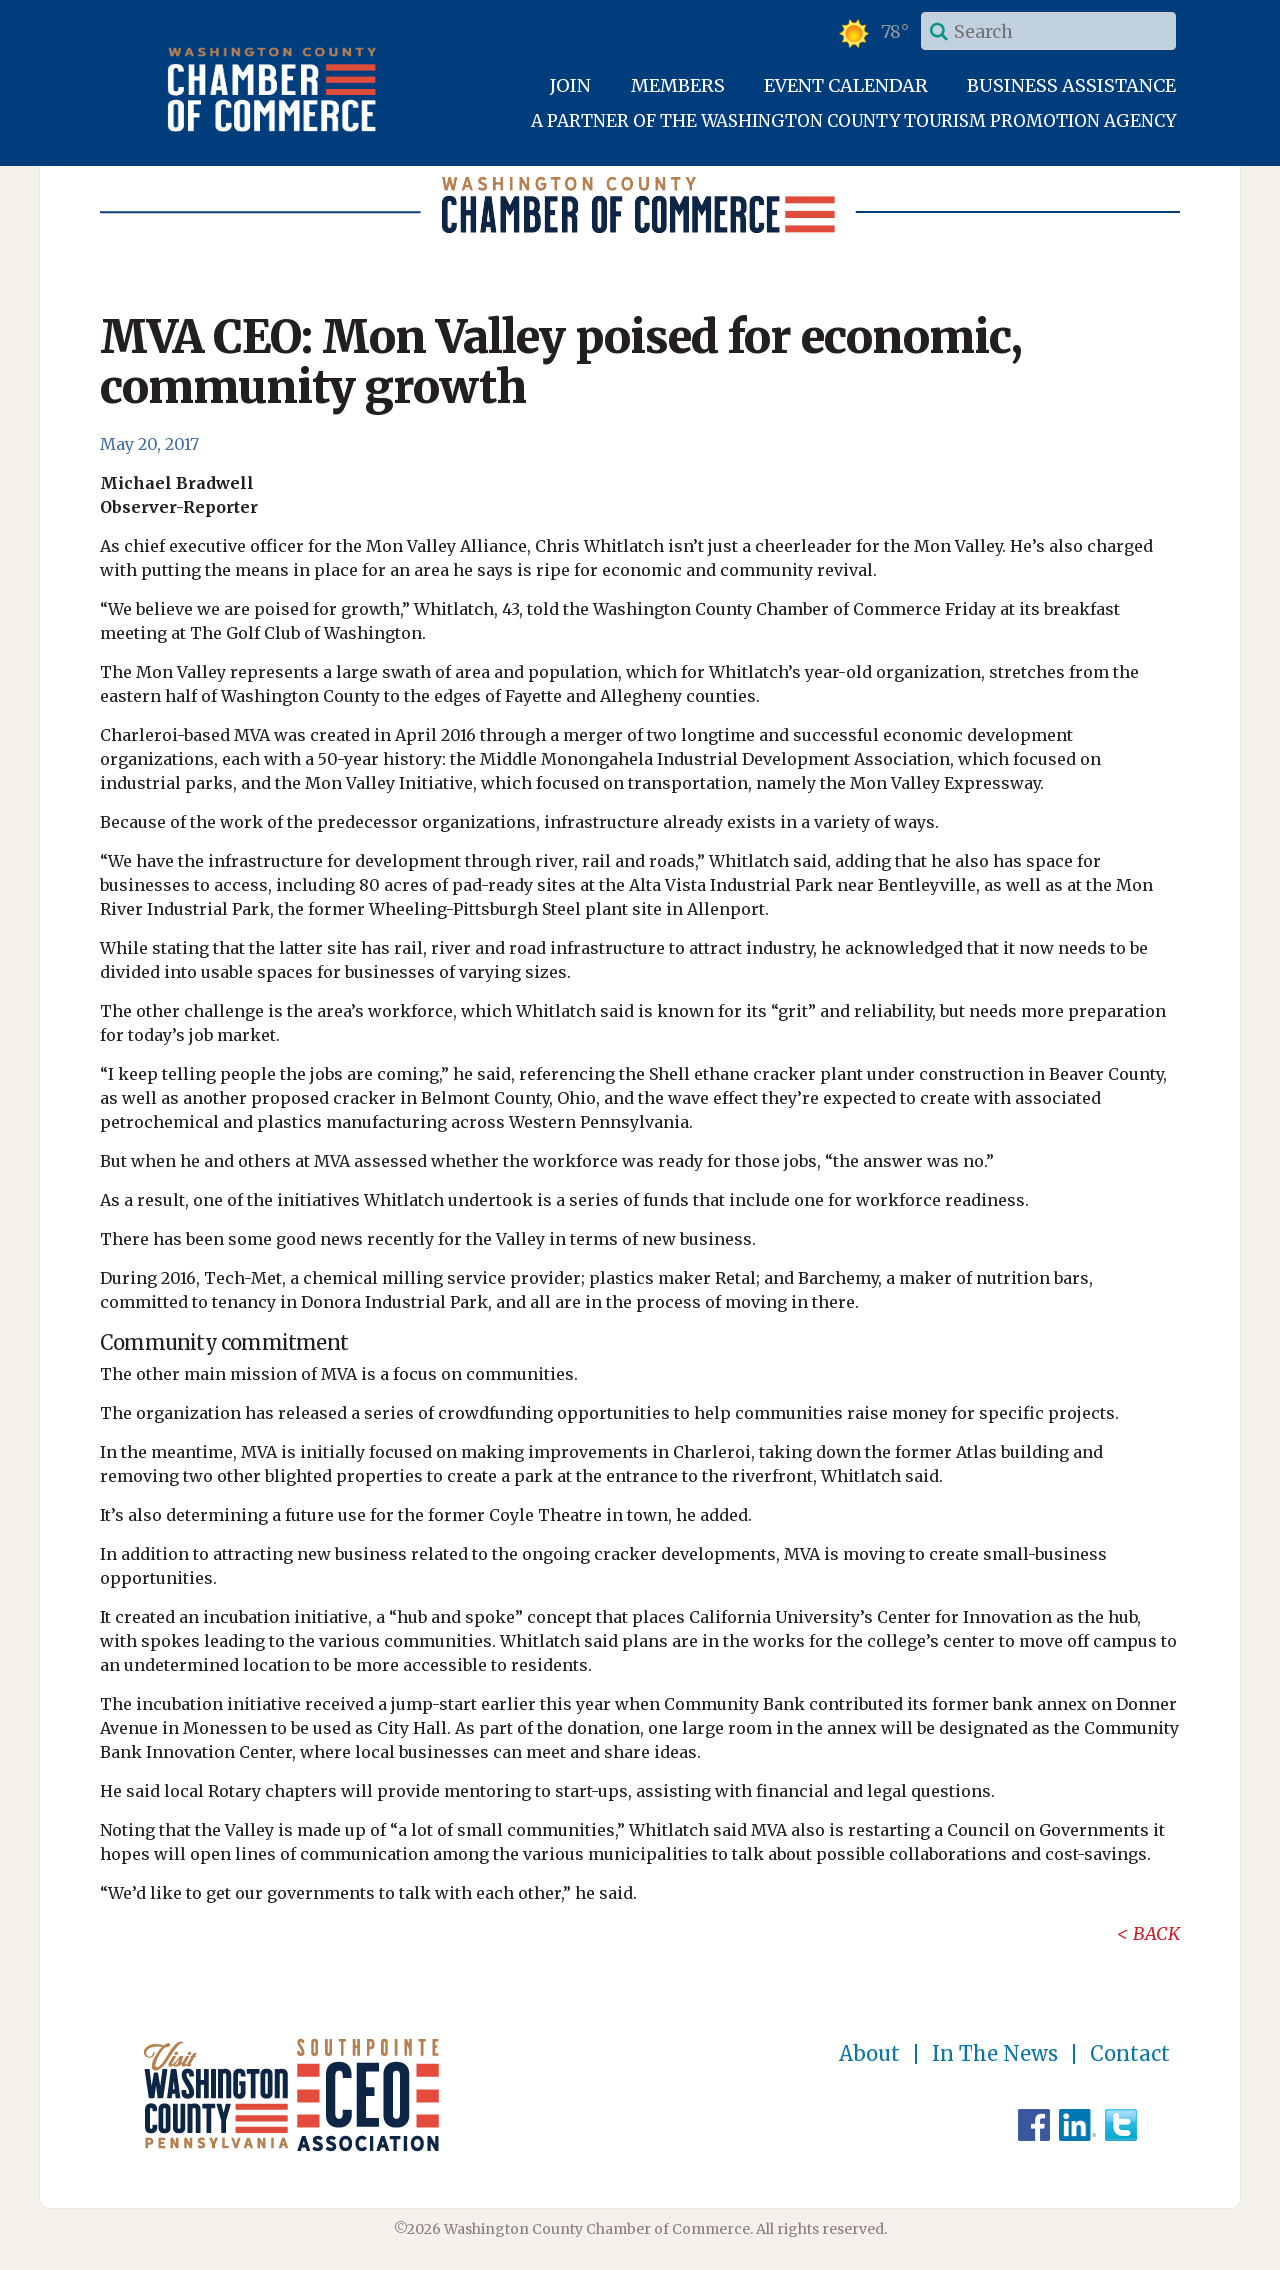  Describe the element at coordinates (846, 85) in the screenshot. I see `Event Calendar` at that location.